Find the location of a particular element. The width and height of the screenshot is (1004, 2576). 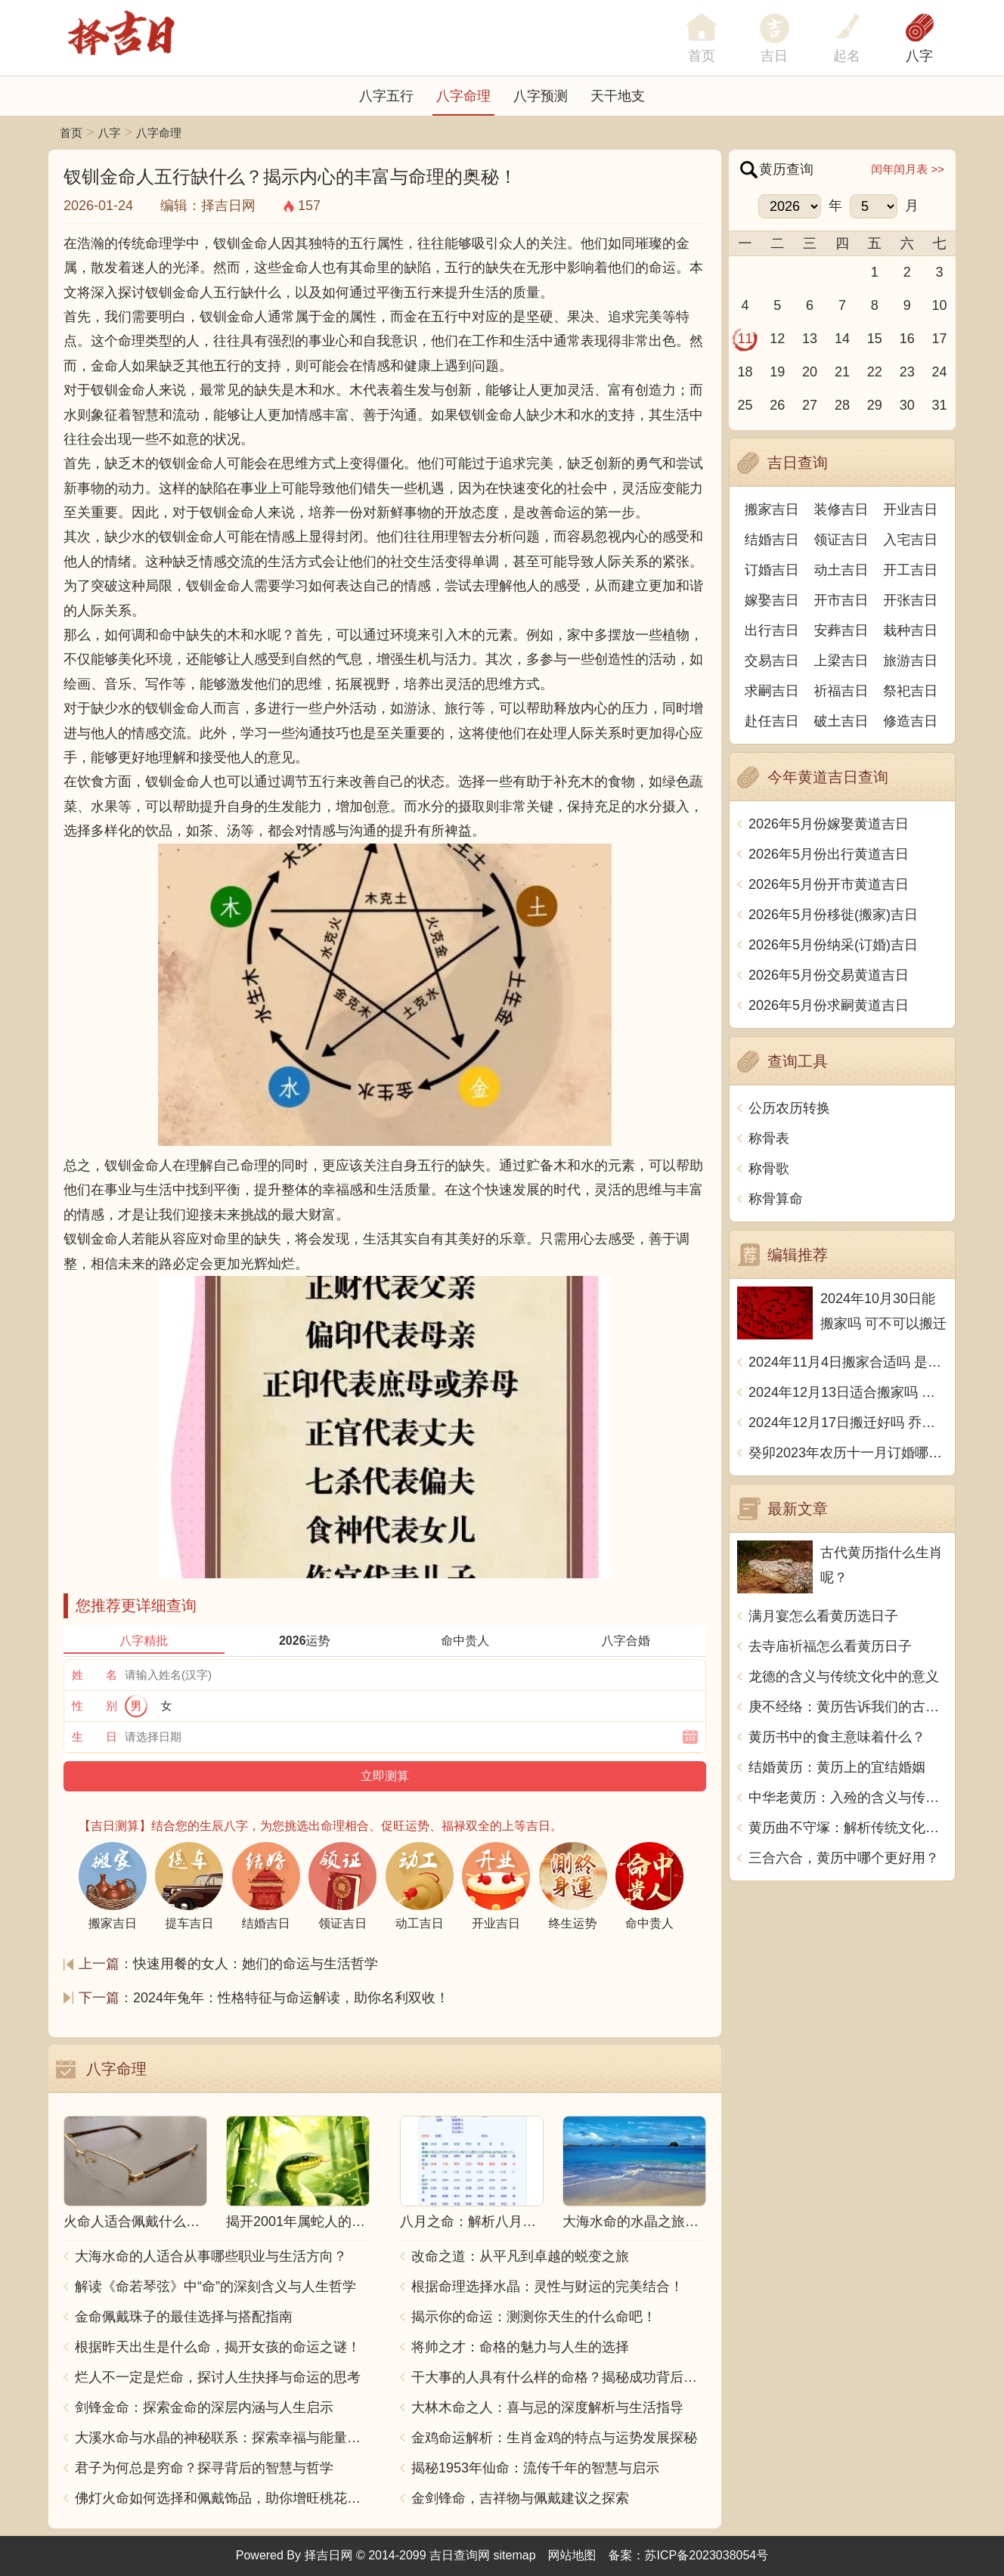

修造吉日 is located at coordinates (910, 721).